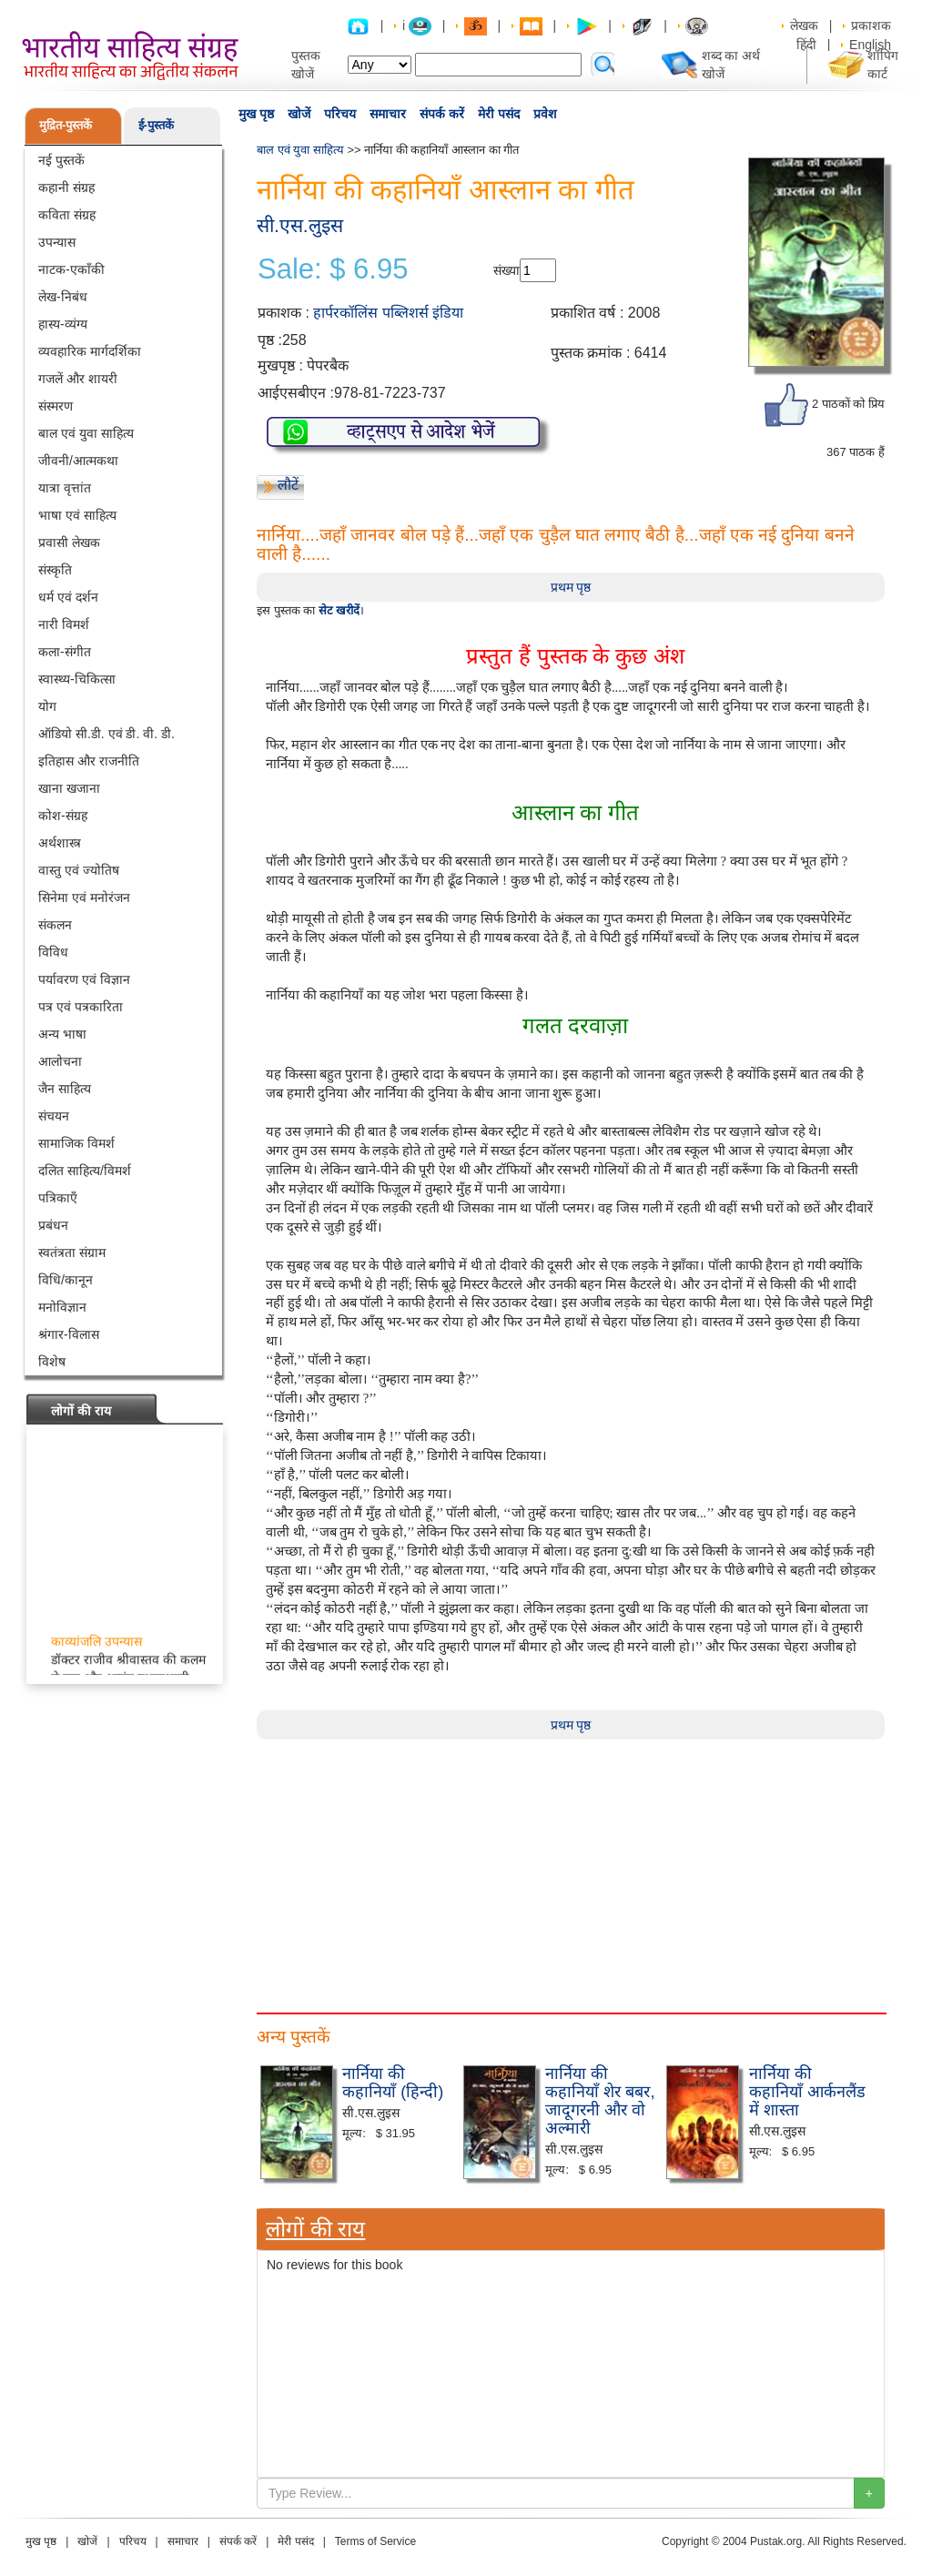  Describe the element at coordinates (62, 815) in the screenshot. I see `कोश-संग्रह` at that location.